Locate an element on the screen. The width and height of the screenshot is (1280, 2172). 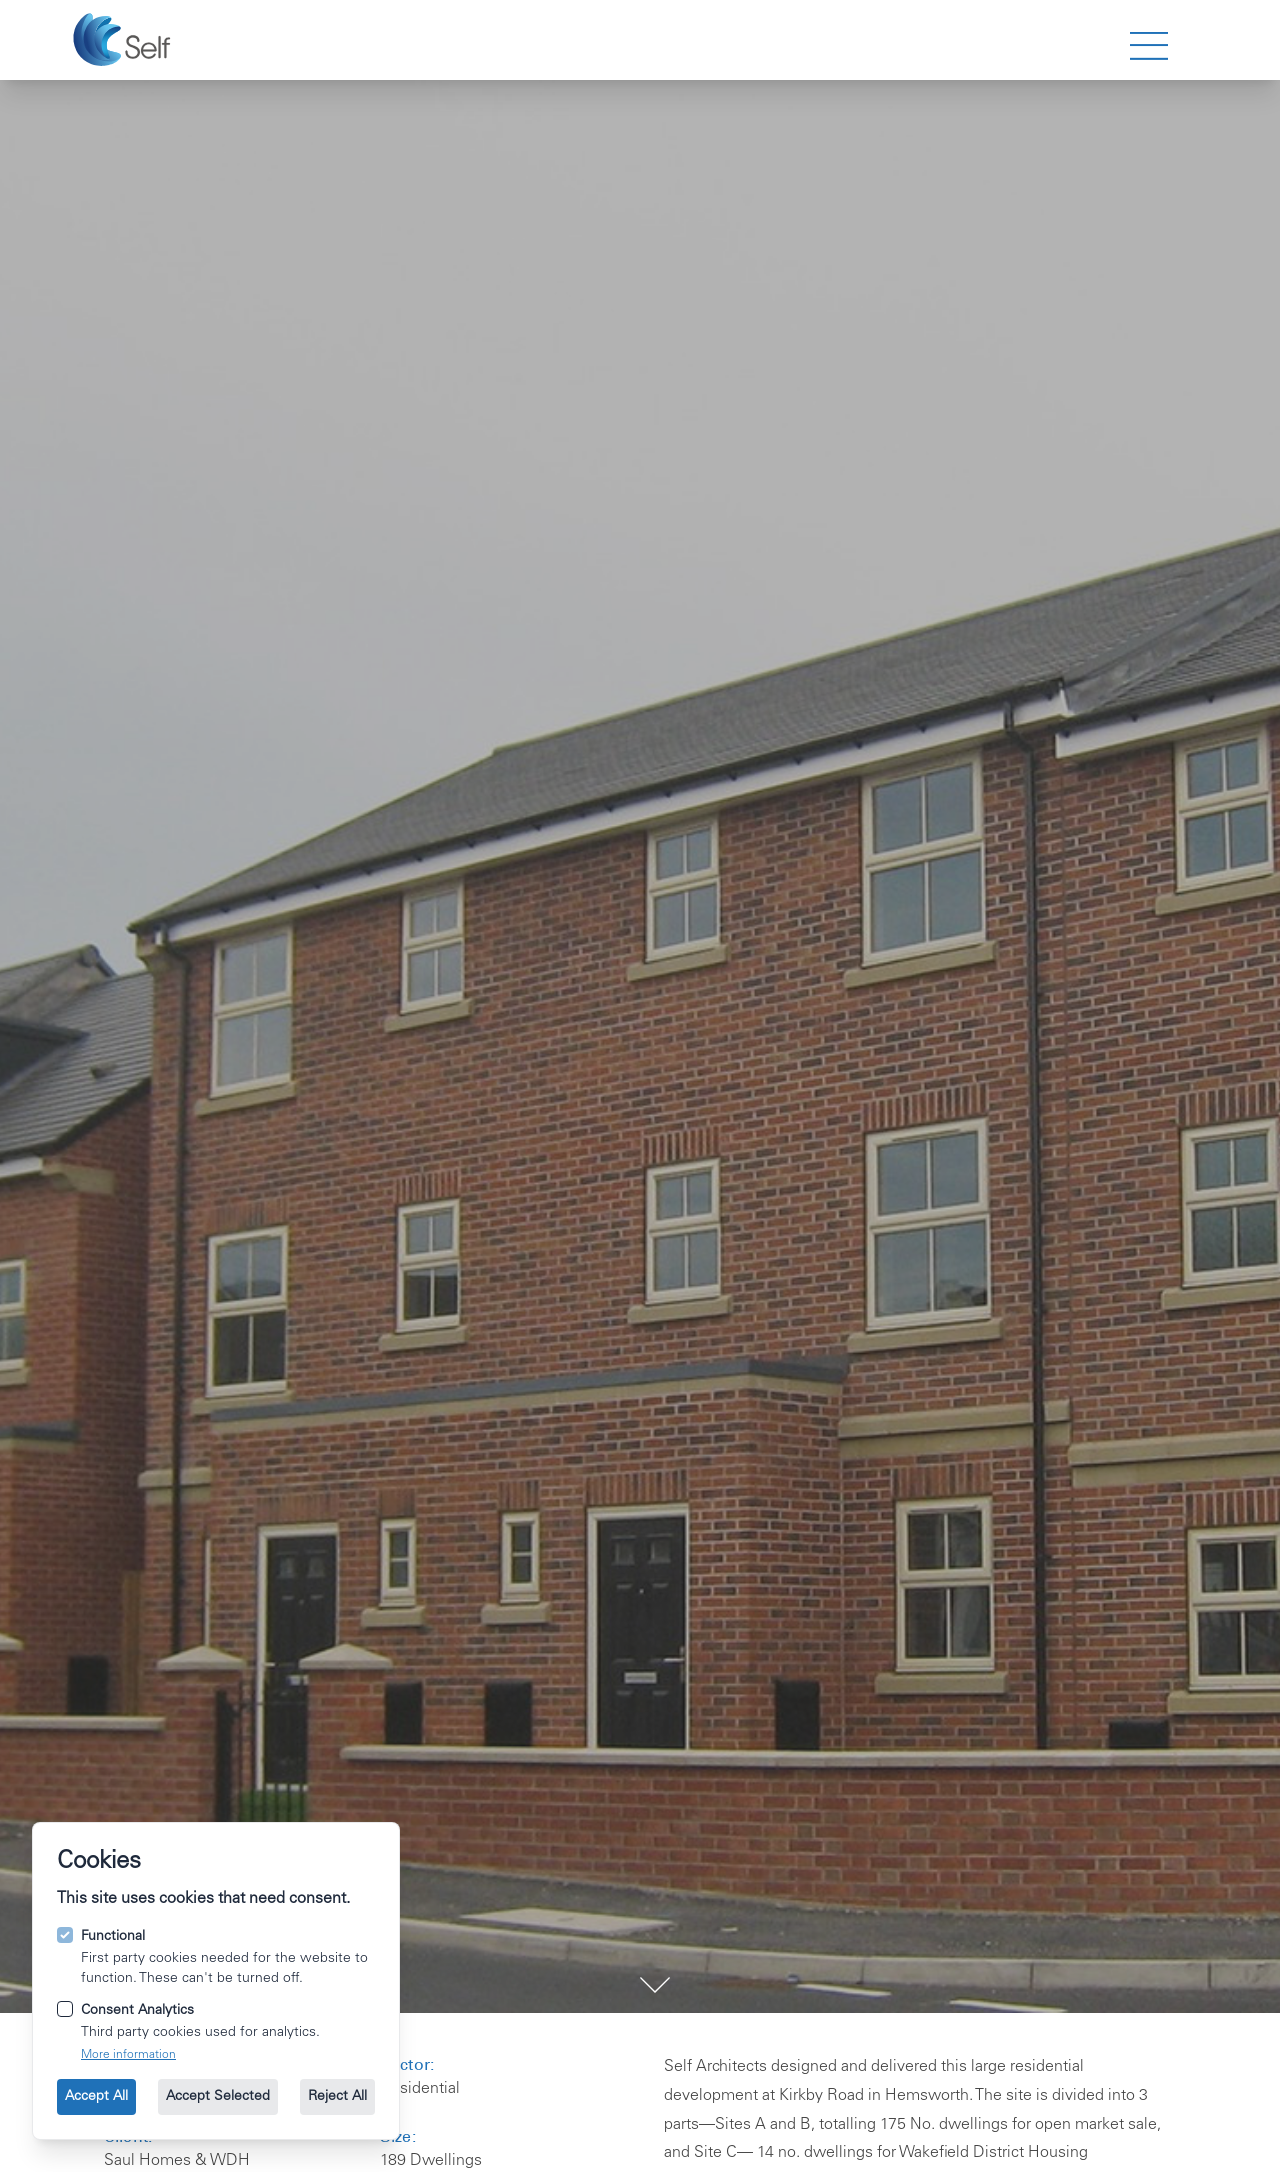
More information is located at coordinates (128, 2055).